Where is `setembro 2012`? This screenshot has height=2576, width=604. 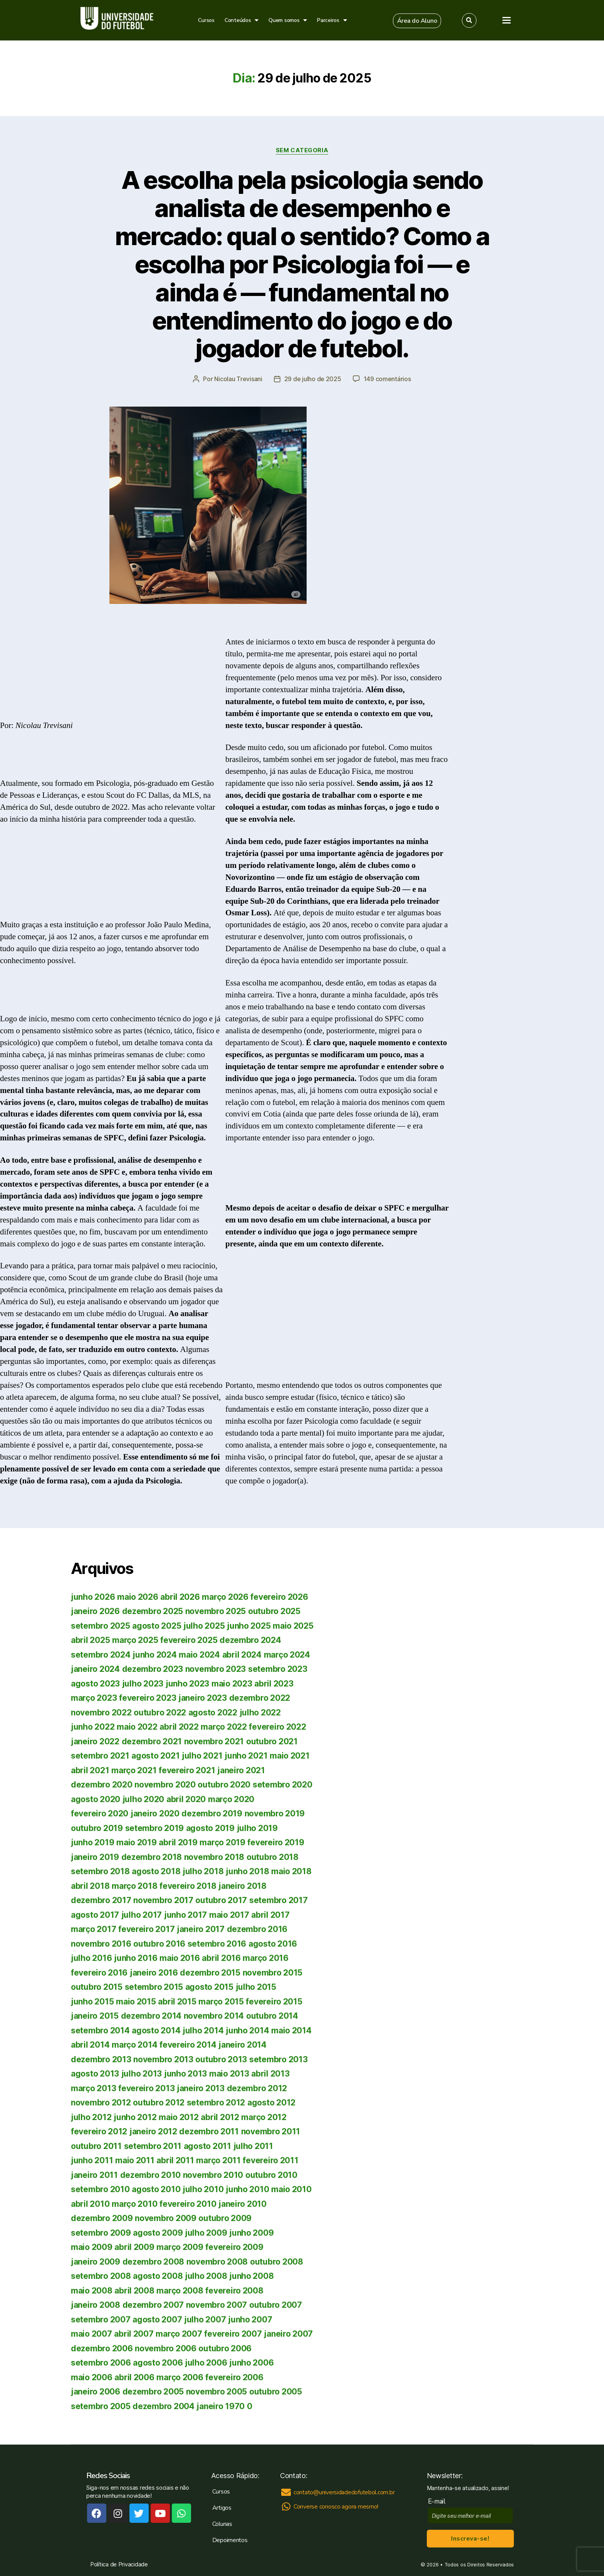
setembro 2012 is located at coordinates (216, 2102).